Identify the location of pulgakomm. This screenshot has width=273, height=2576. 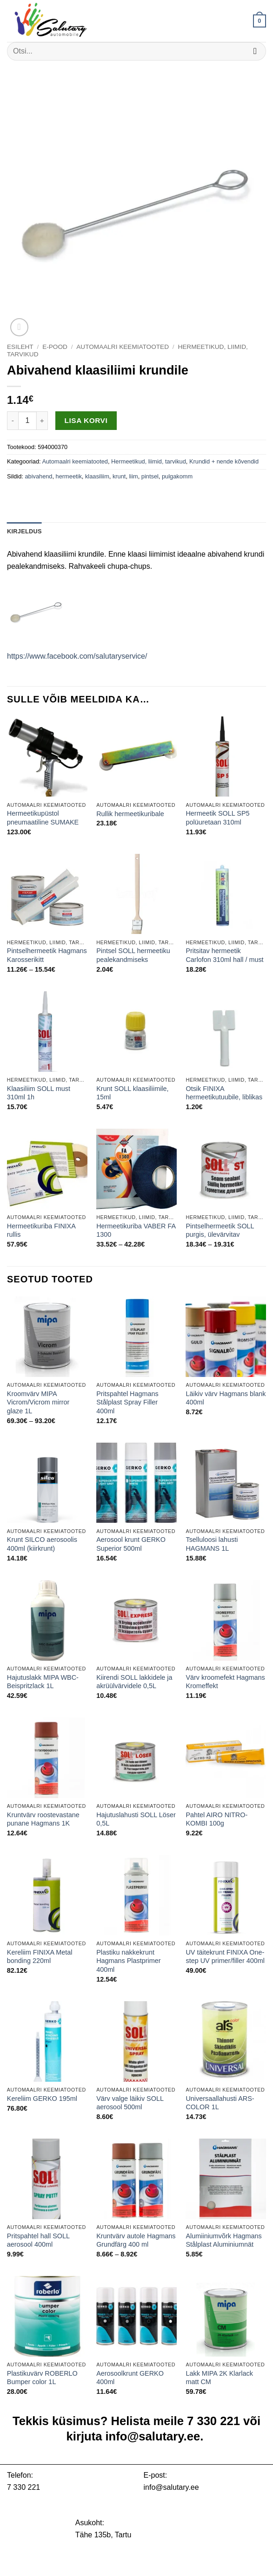
(177, 476).